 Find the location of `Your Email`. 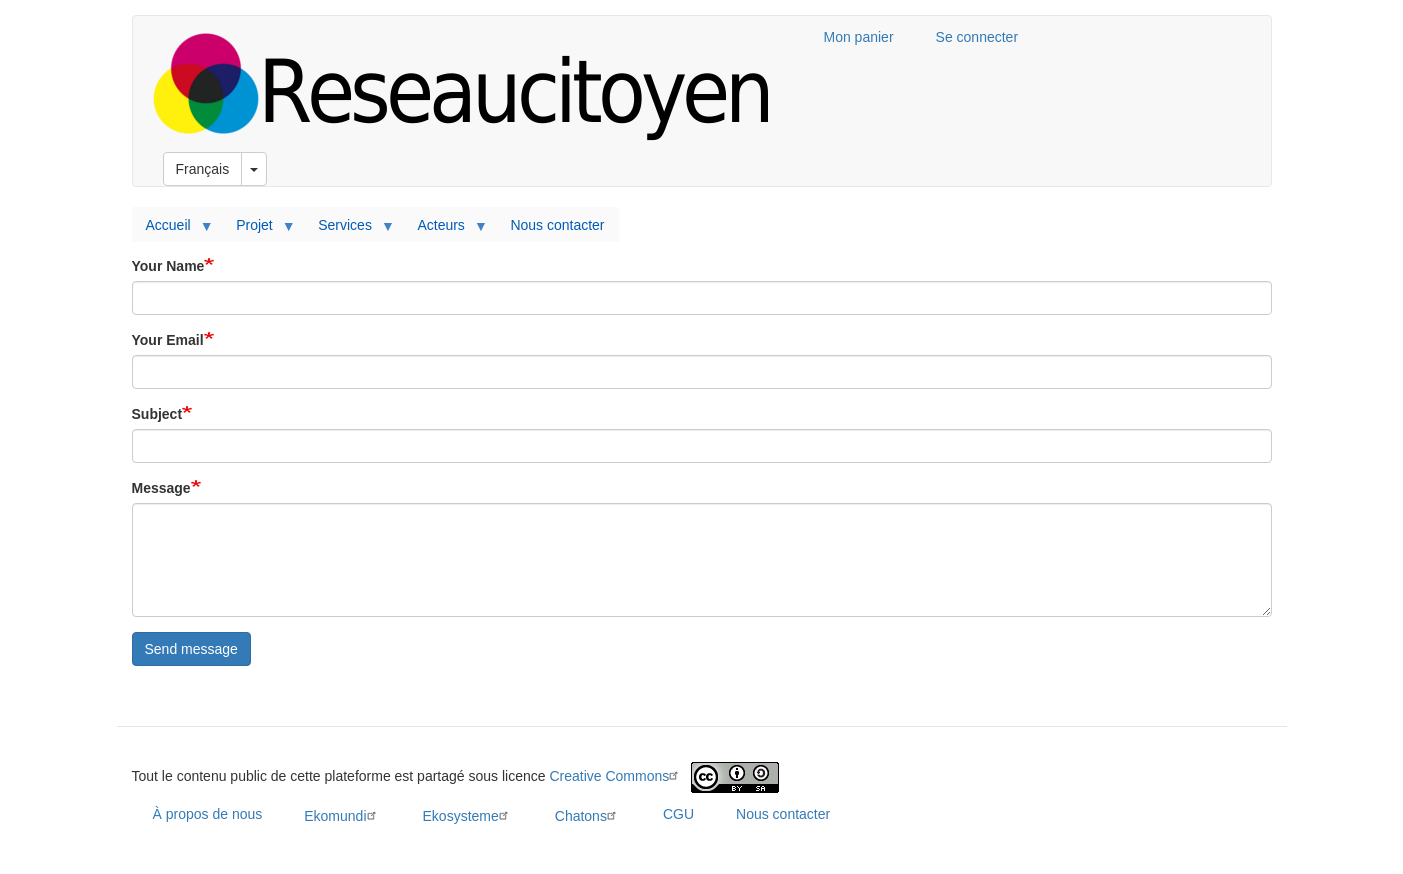

Your Email is located at coordinates (168, 340).